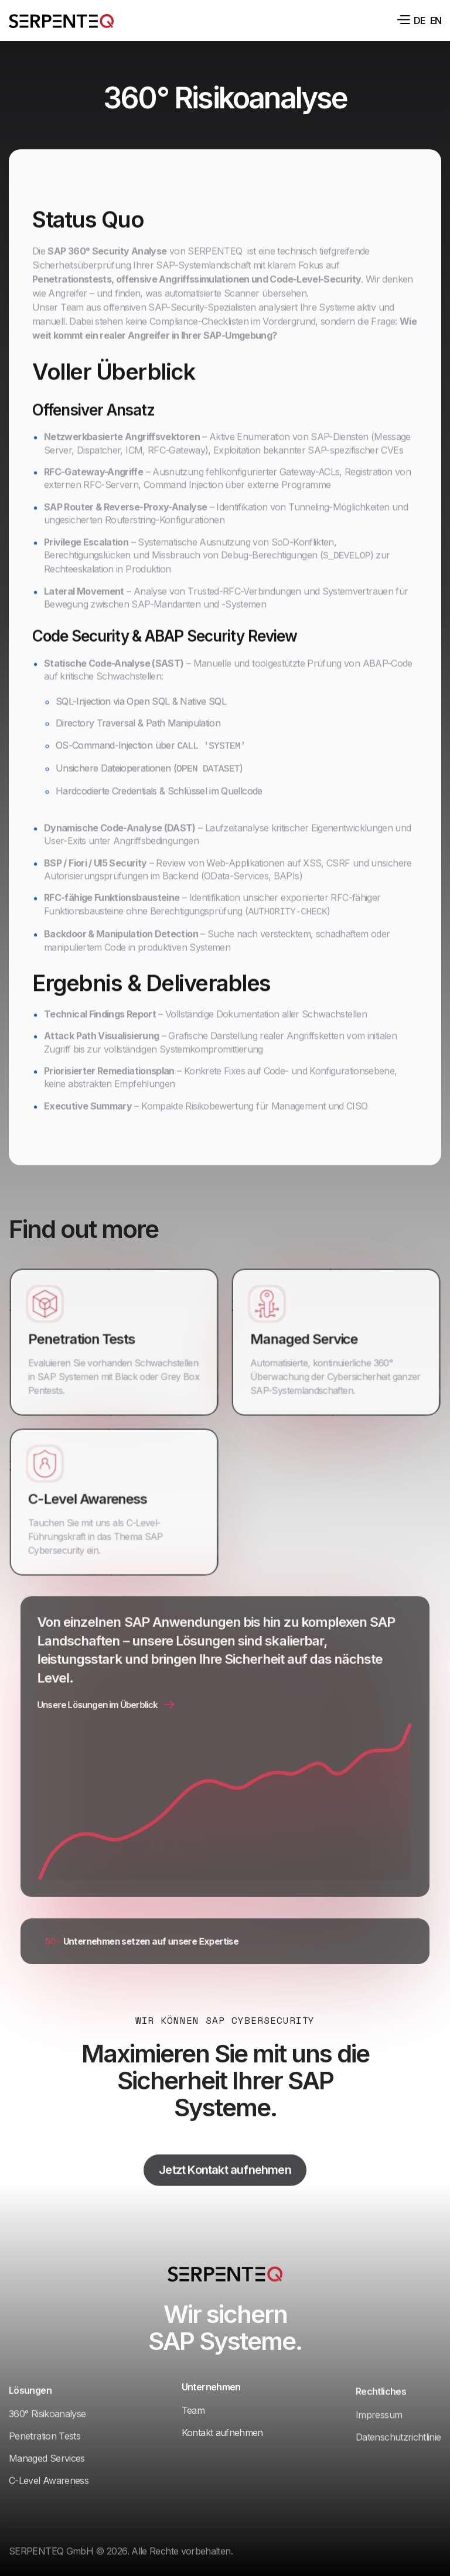 Image resolution: width=450 pixels, height=2576 pixels. What do you see at coordinates (61, 20) in the screenshot?
I see `[home]` at bounding box center [61, 20].